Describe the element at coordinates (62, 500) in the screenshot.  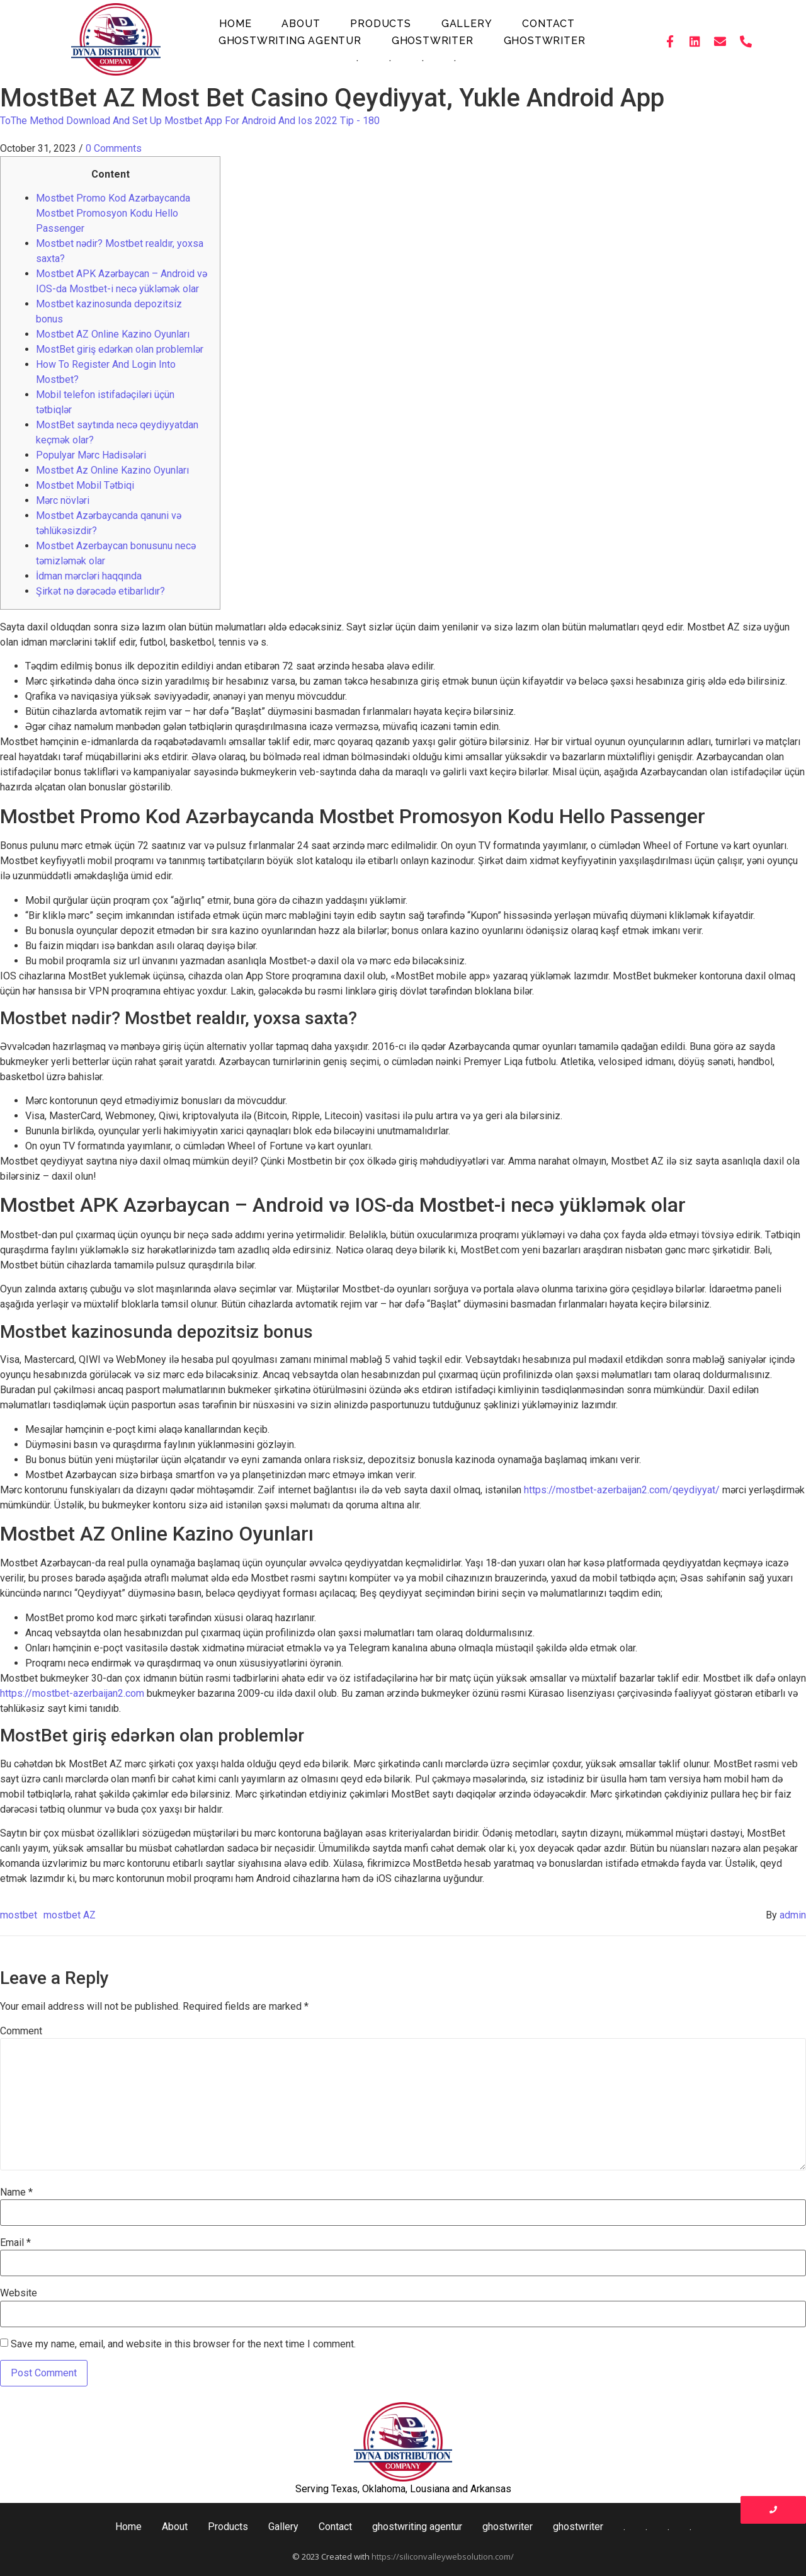
I see `Mərc növləri` at that location.